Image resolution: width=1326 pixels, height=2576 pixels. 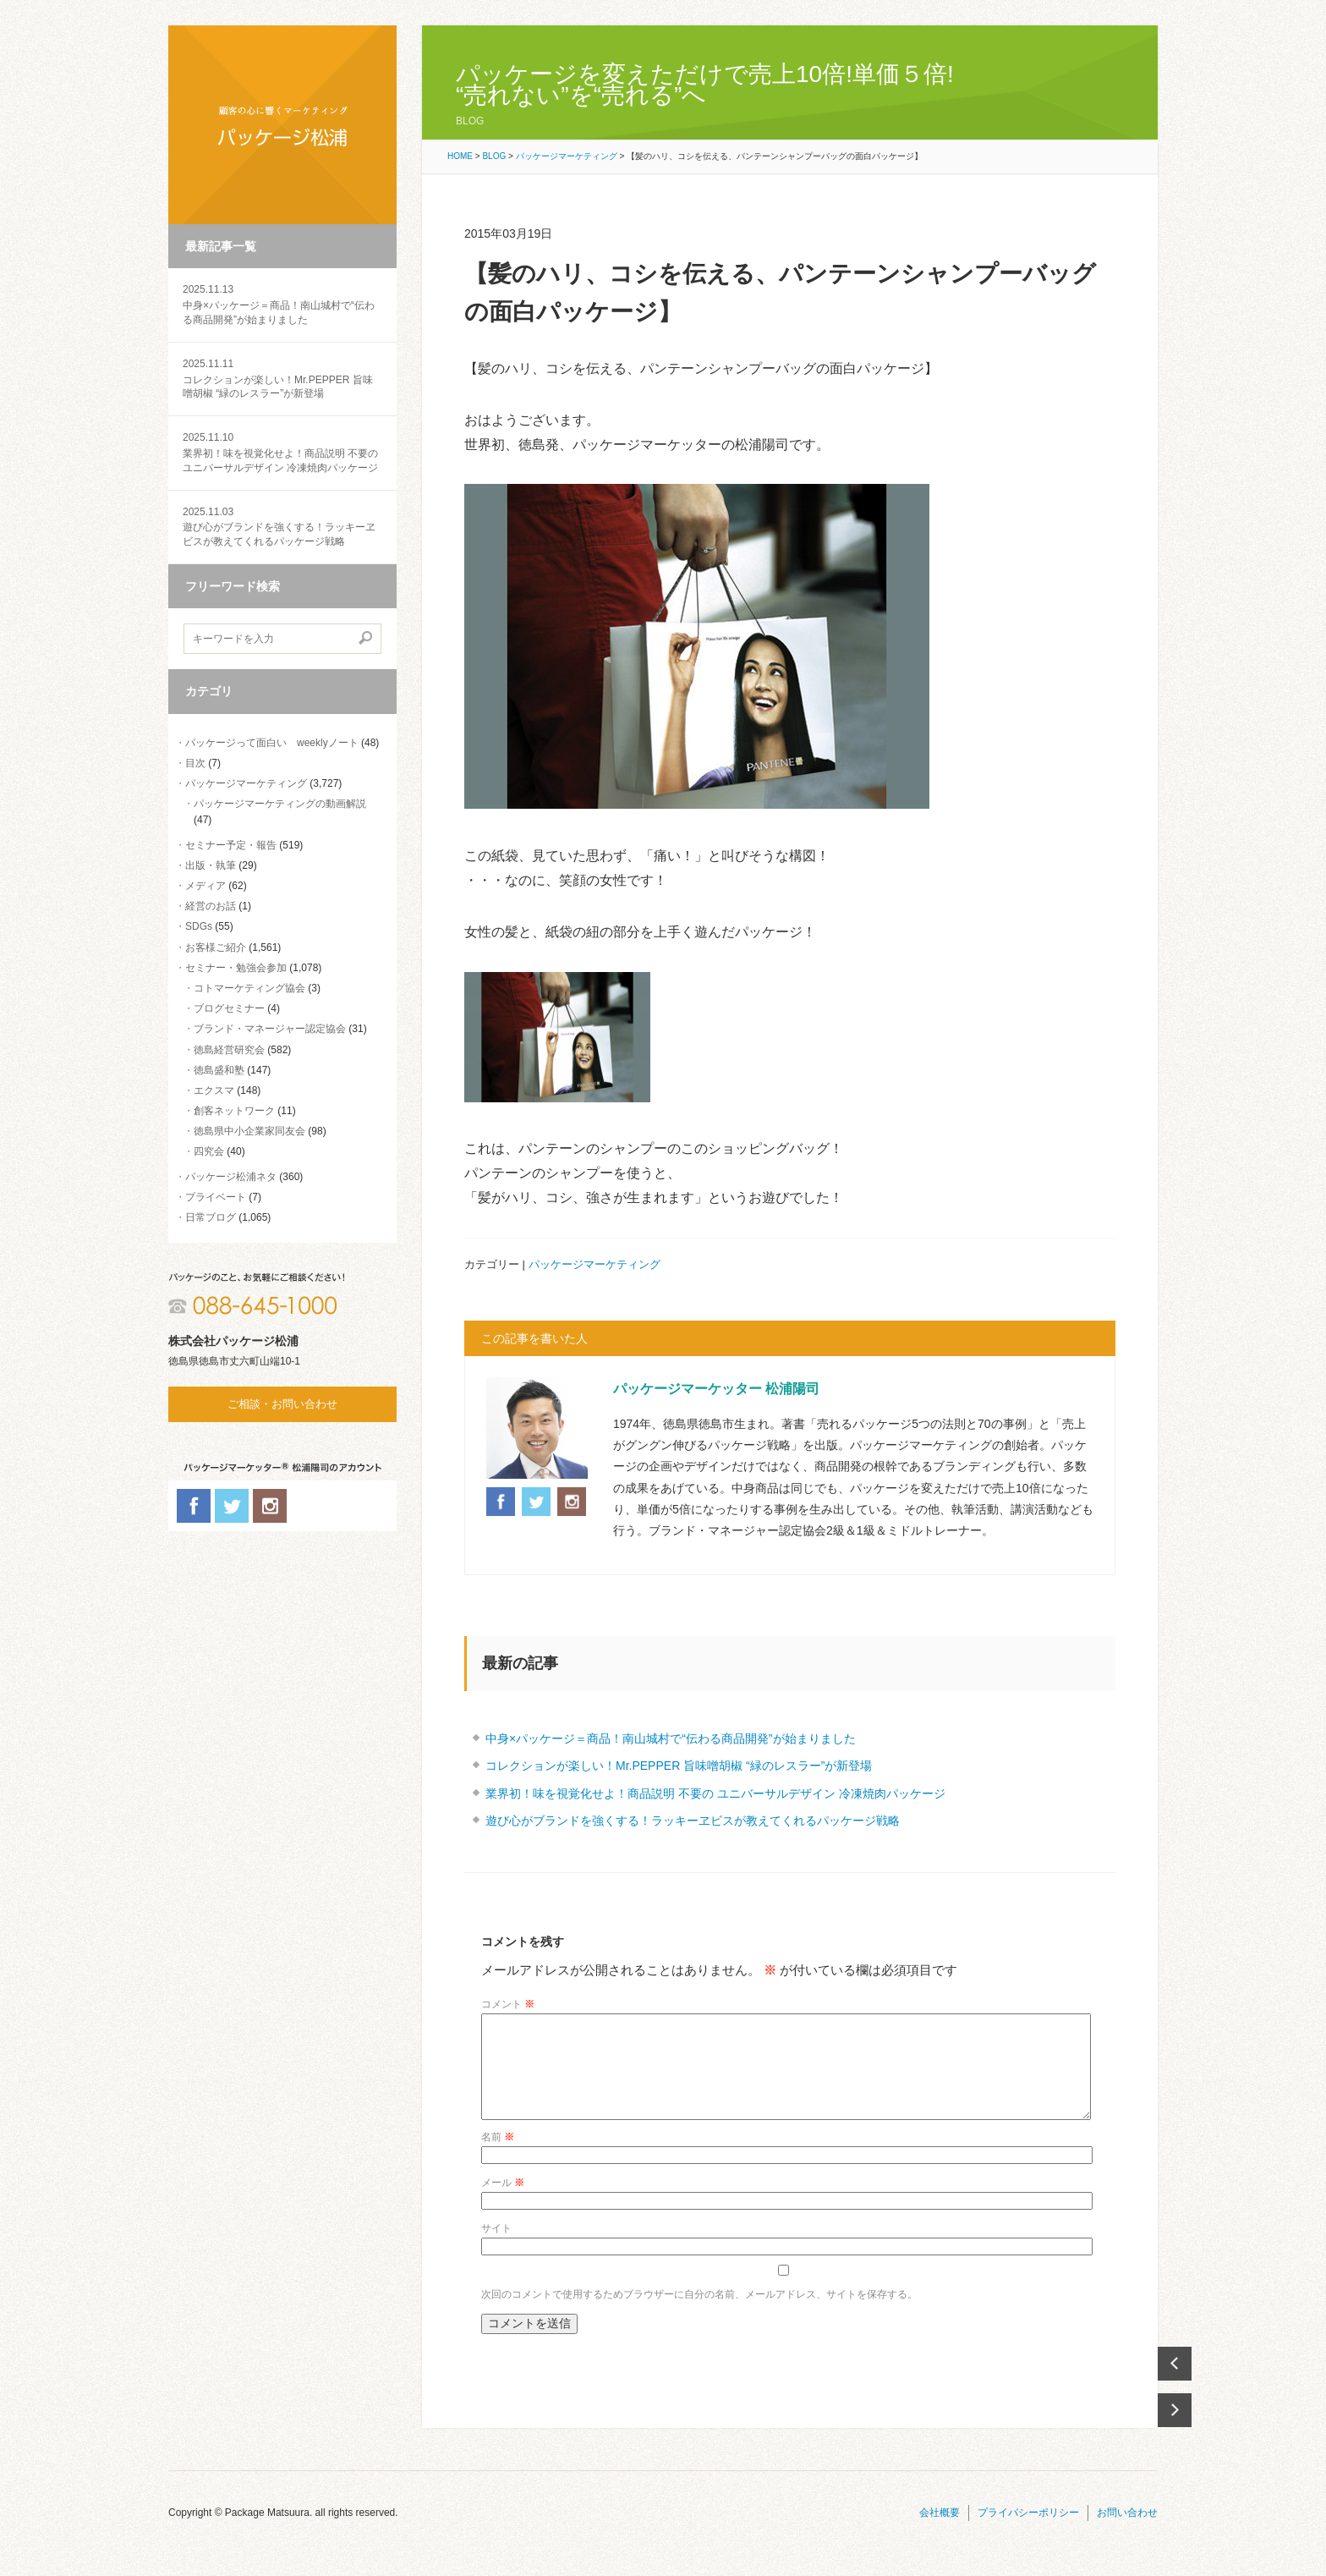 What do you see at coordinates (1127, 2533) in the screenshot?
I see `お問い合わせ` at bounding box center [1127, 2533].